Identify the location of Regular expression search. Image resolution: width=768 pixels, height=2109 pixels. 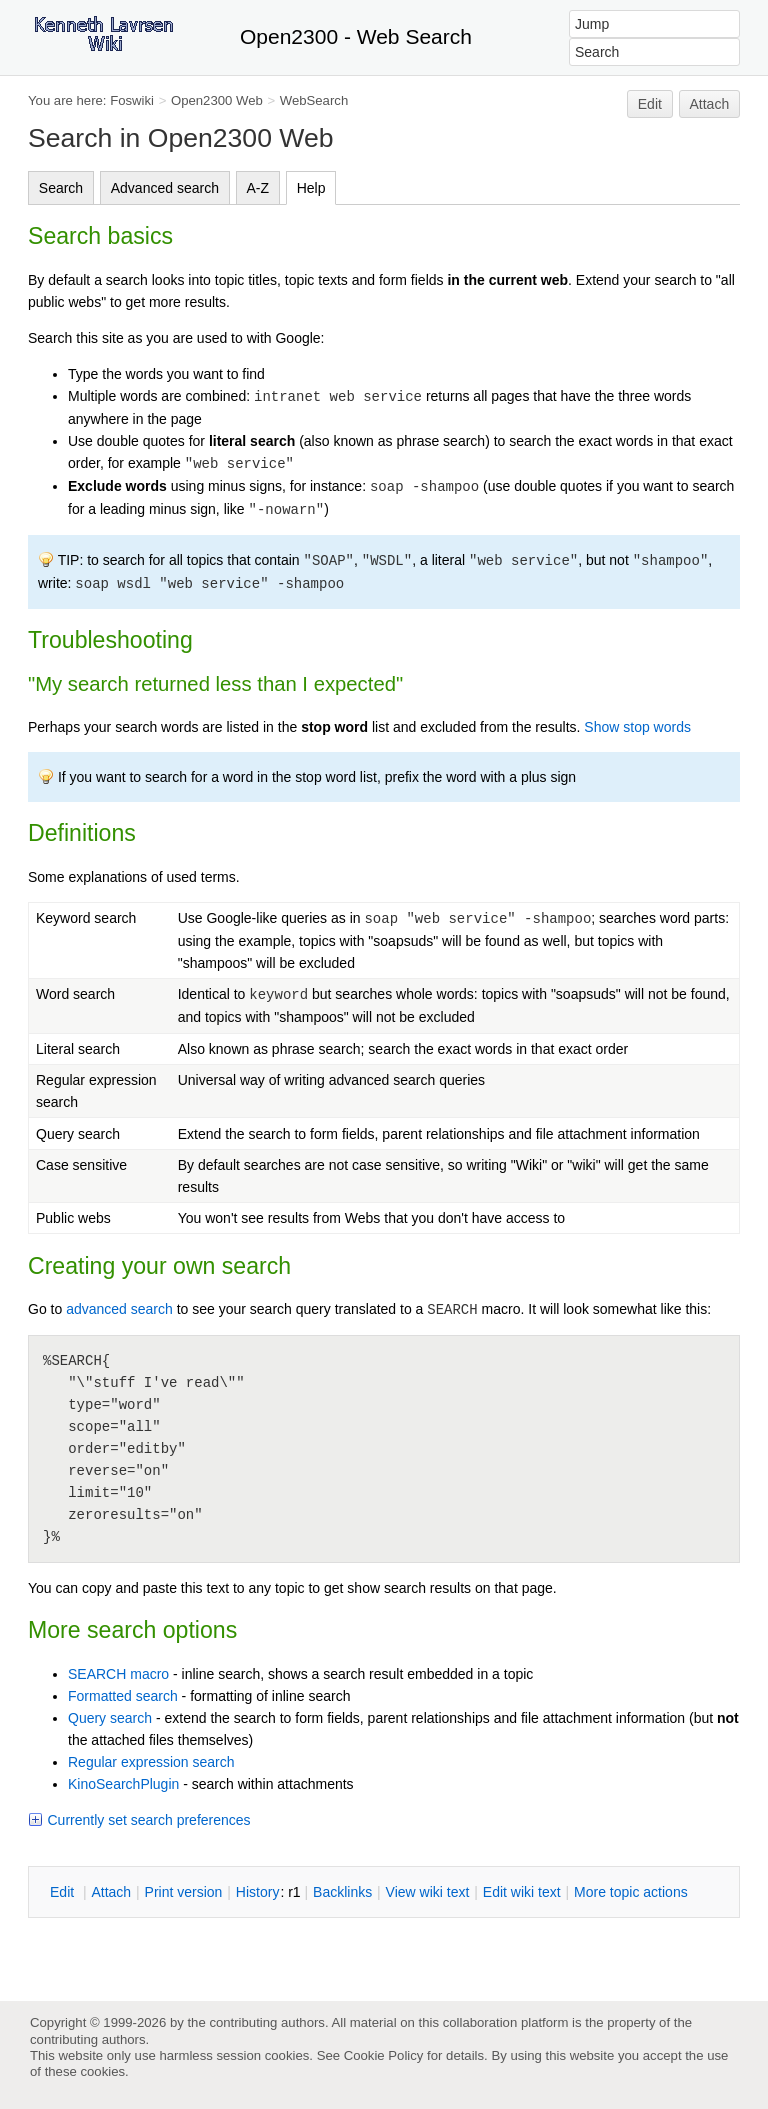
(151, 1762).